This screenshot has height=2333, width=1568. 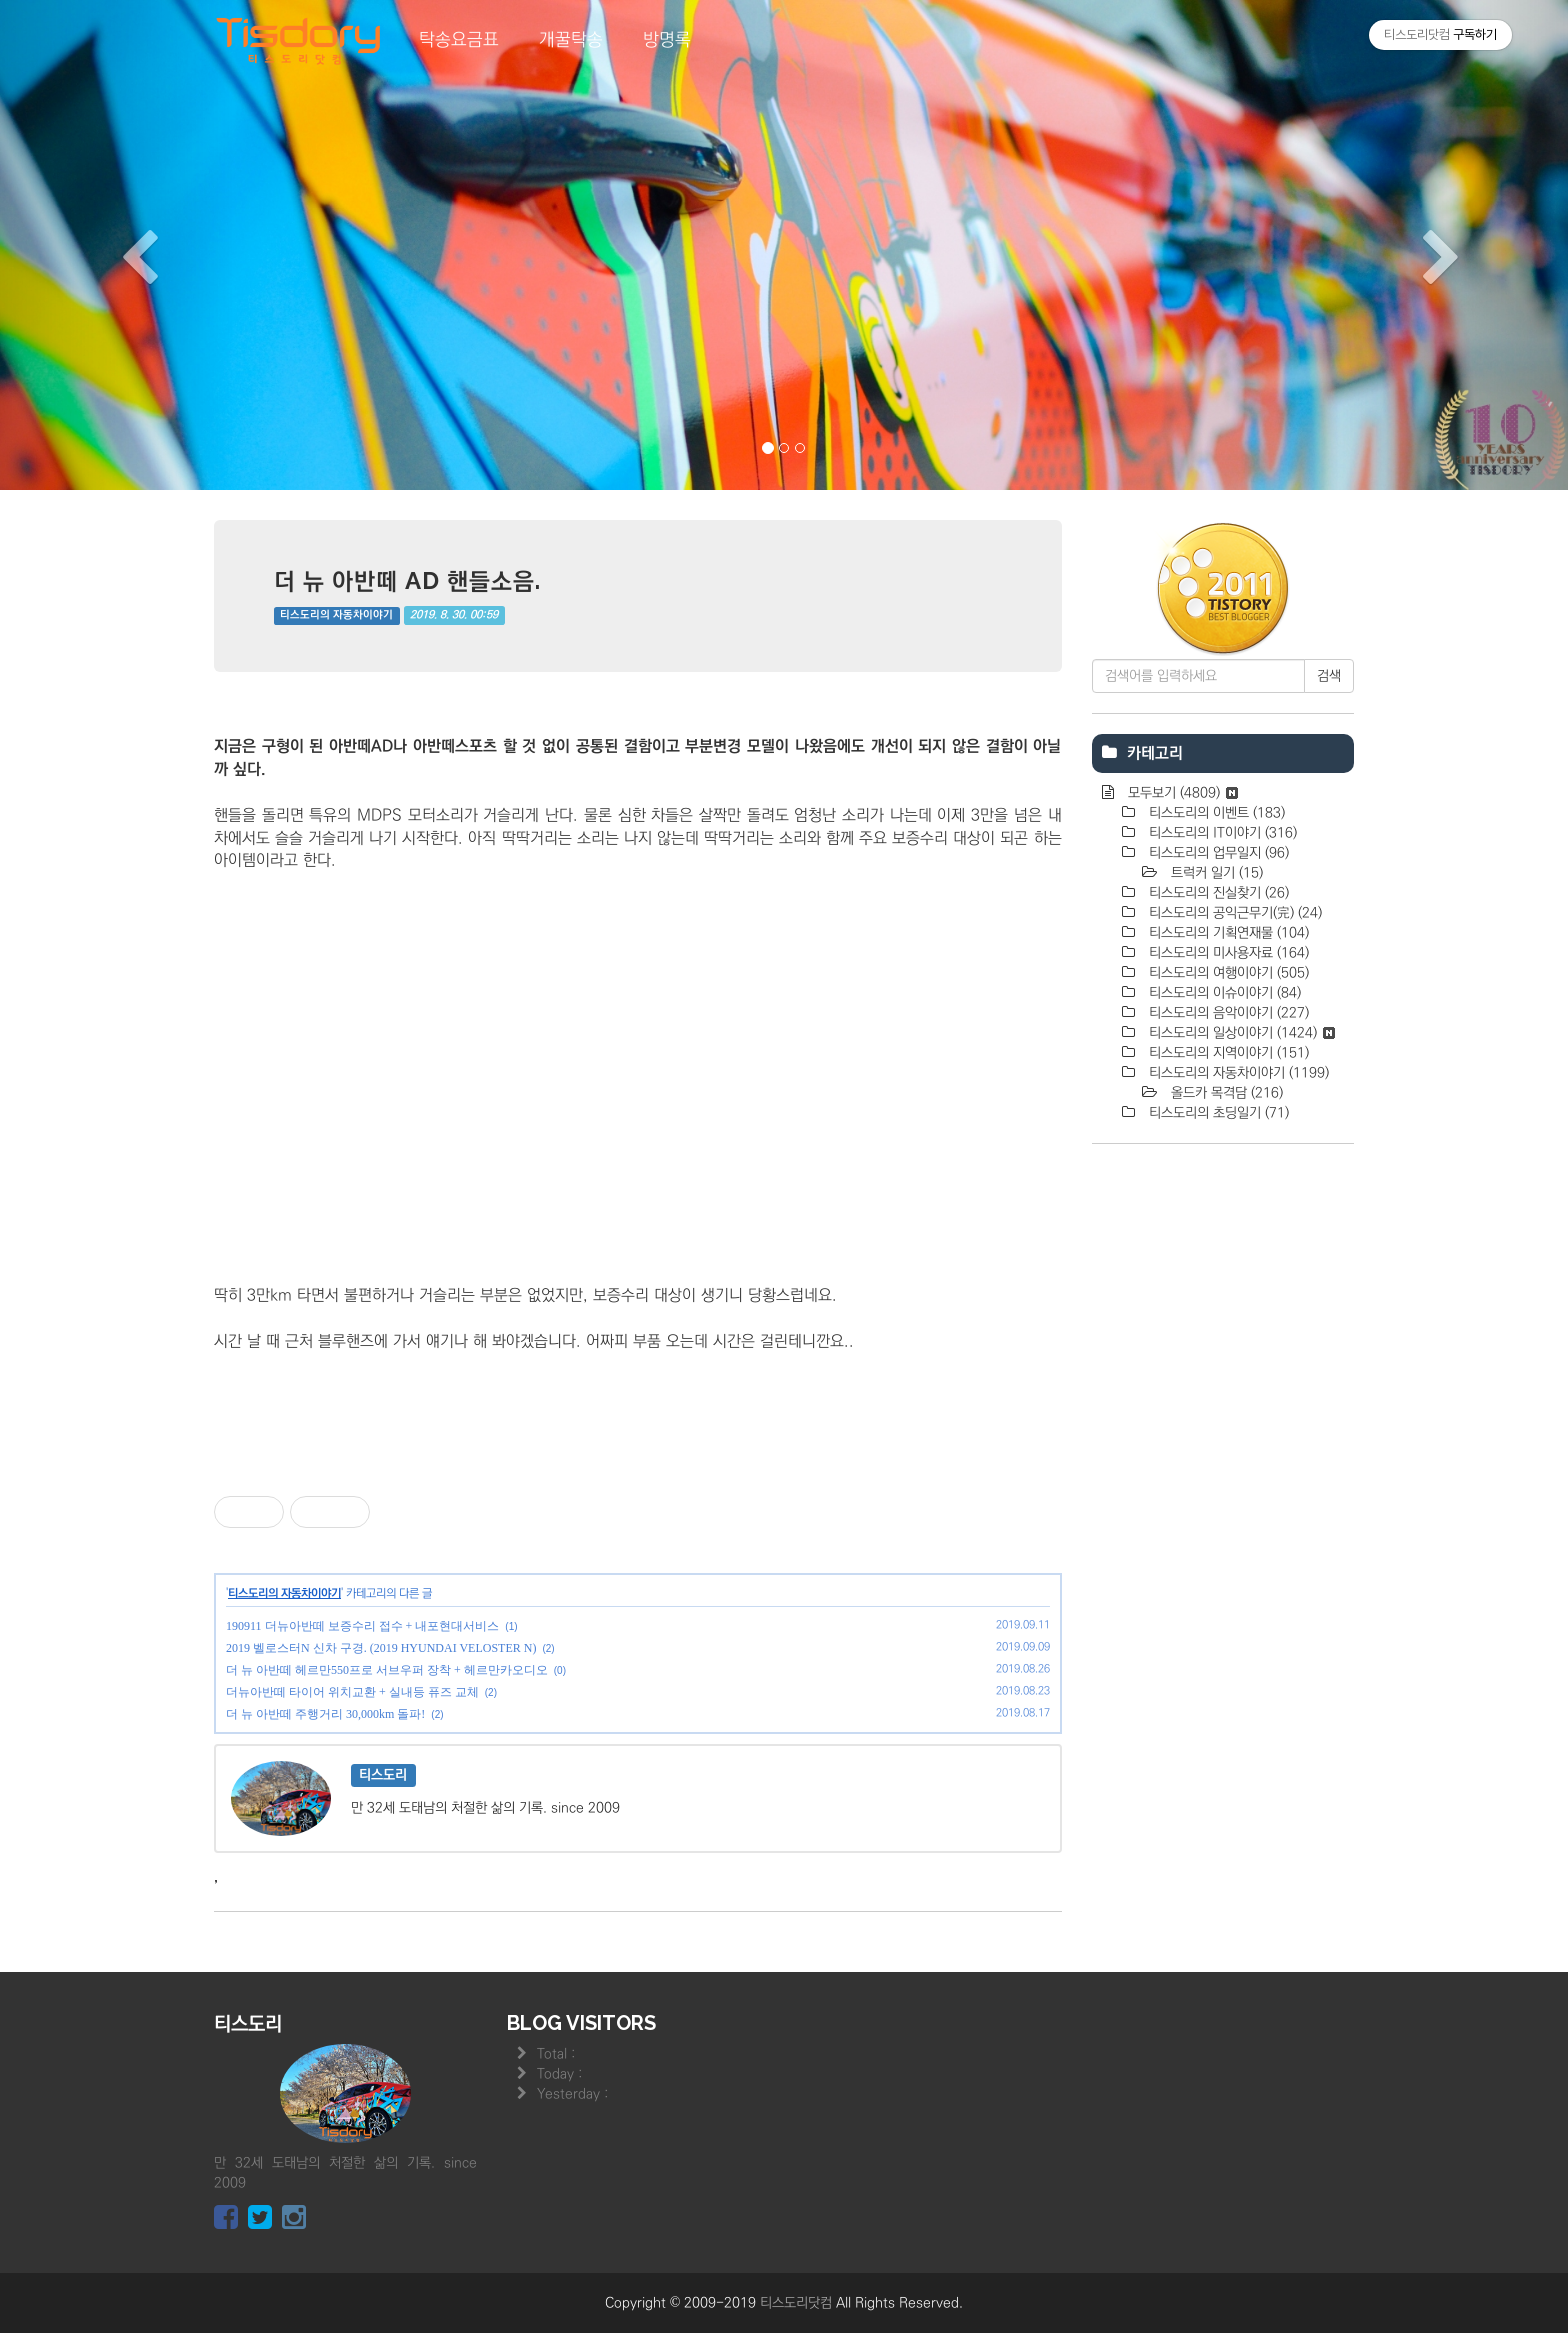 What do you see at coordinates (387, 1670) in the screenshot?
I see `더 뉴 아반떼 헤르만550프로 서브우퍼 장착 + 헤르만카오디오` at bounding box center [387, 1670].